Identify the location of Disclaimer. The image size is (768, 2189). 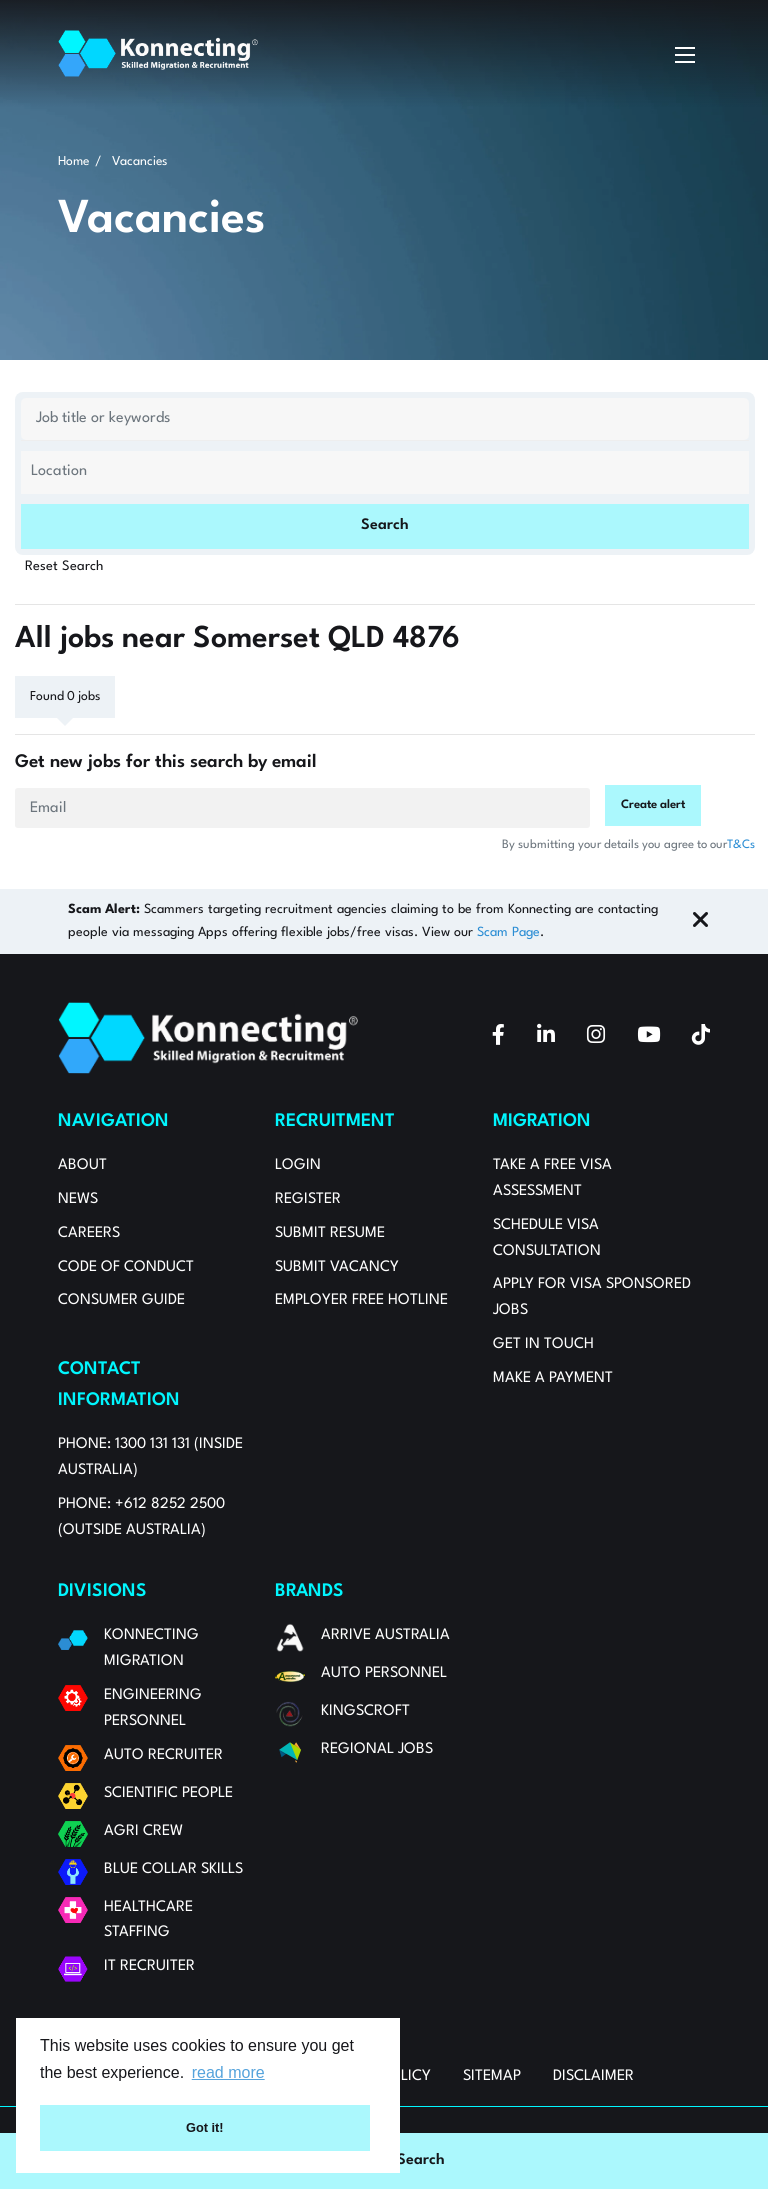
(593, 2076).